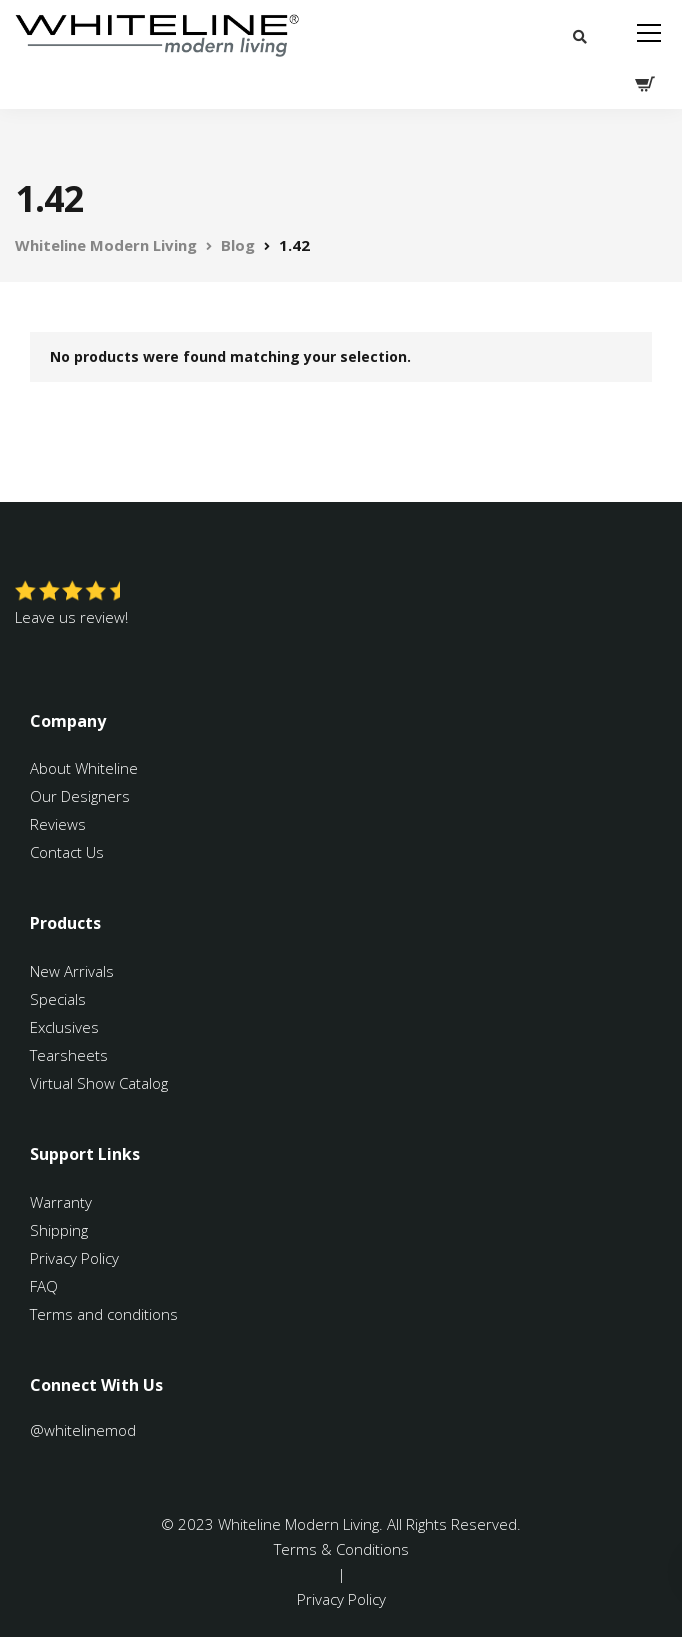 The height and width of the screenshot is (1637, 682). What do you see at coordinates (67, 852) in the screenshot?
I see `Contact Us` at bounding box center [67, 852].